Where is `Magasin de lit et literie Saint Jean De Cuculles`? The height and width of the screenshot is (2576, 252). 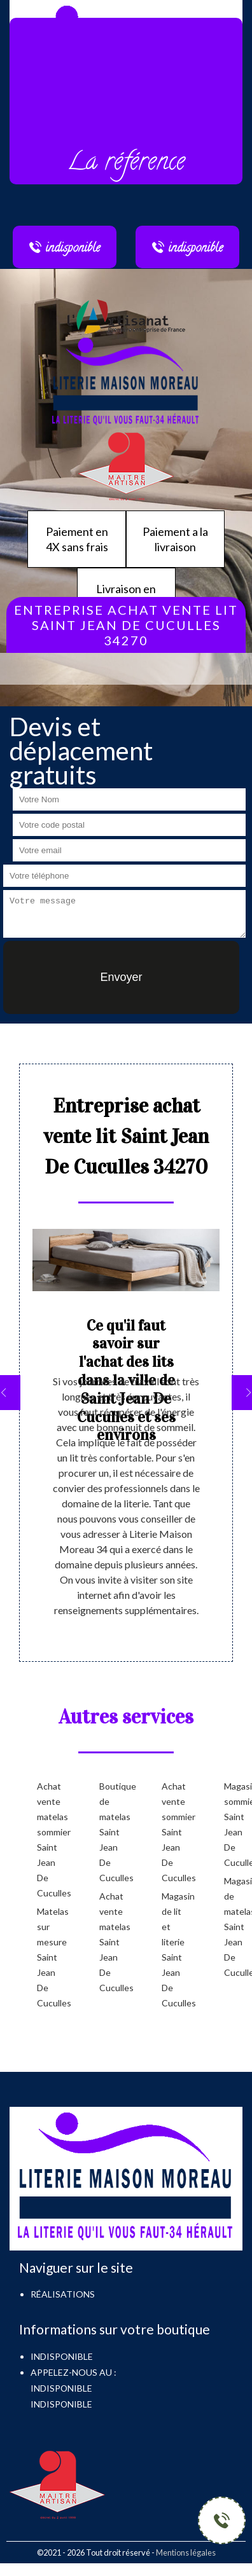 Magasin de lit et literie Saint Jean De Cuculles is located at coordinates (172, 1949).